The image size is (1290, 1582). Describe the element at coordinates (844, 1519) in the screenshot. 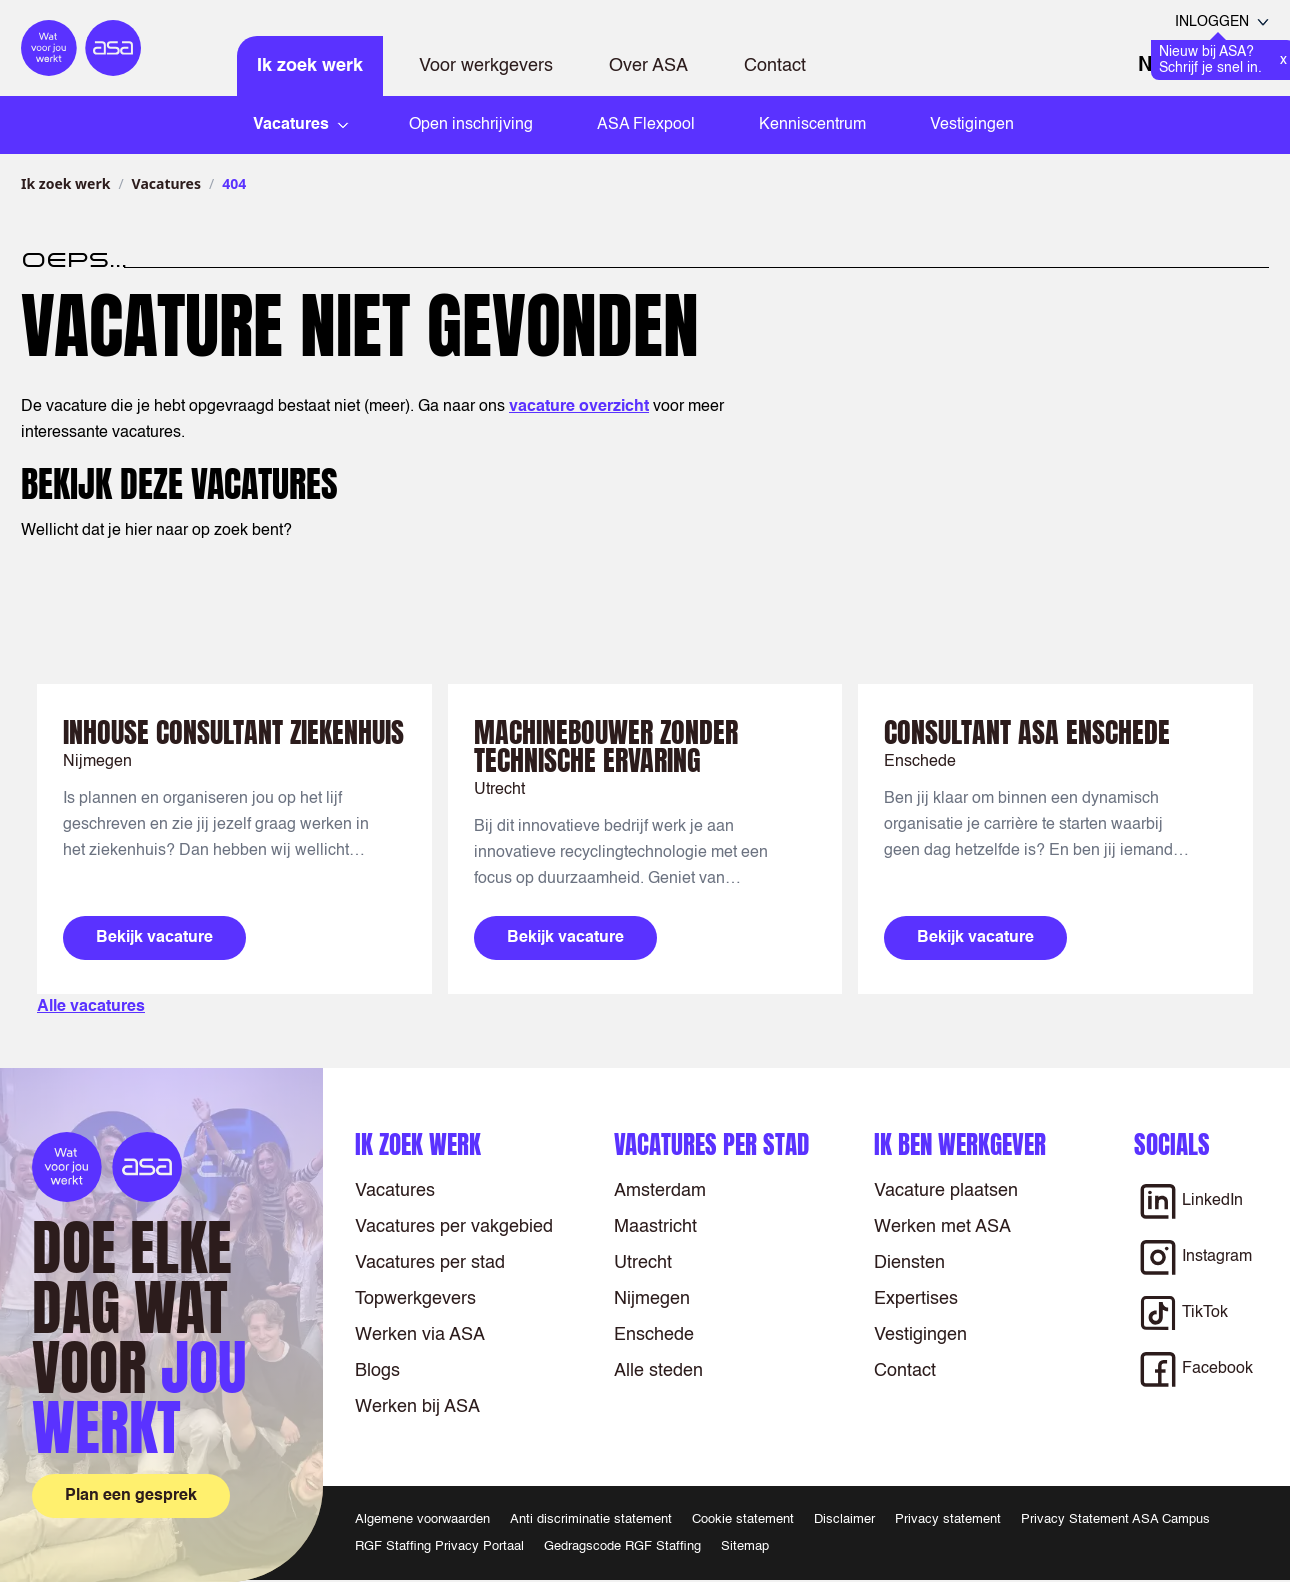

I see `Disclaimer` at that location.